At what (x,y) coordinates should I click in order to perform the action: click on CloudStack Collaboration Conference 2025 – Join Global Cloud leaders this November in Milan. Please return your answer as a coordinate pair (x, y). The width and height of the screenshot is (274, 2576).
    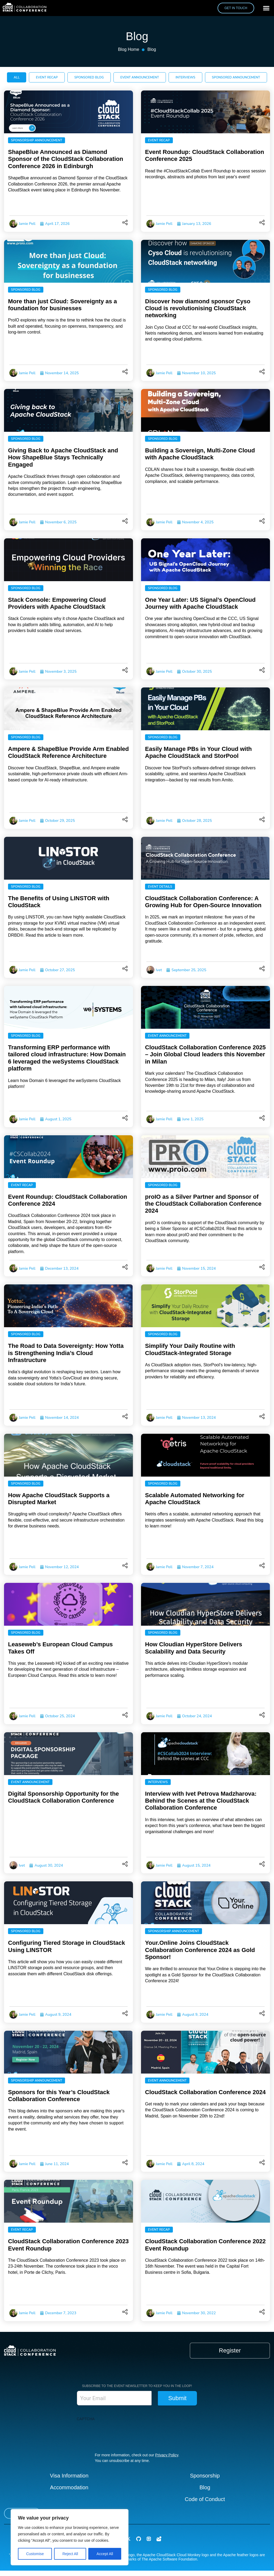
    Looking at the image, I should click on (205, 1054).